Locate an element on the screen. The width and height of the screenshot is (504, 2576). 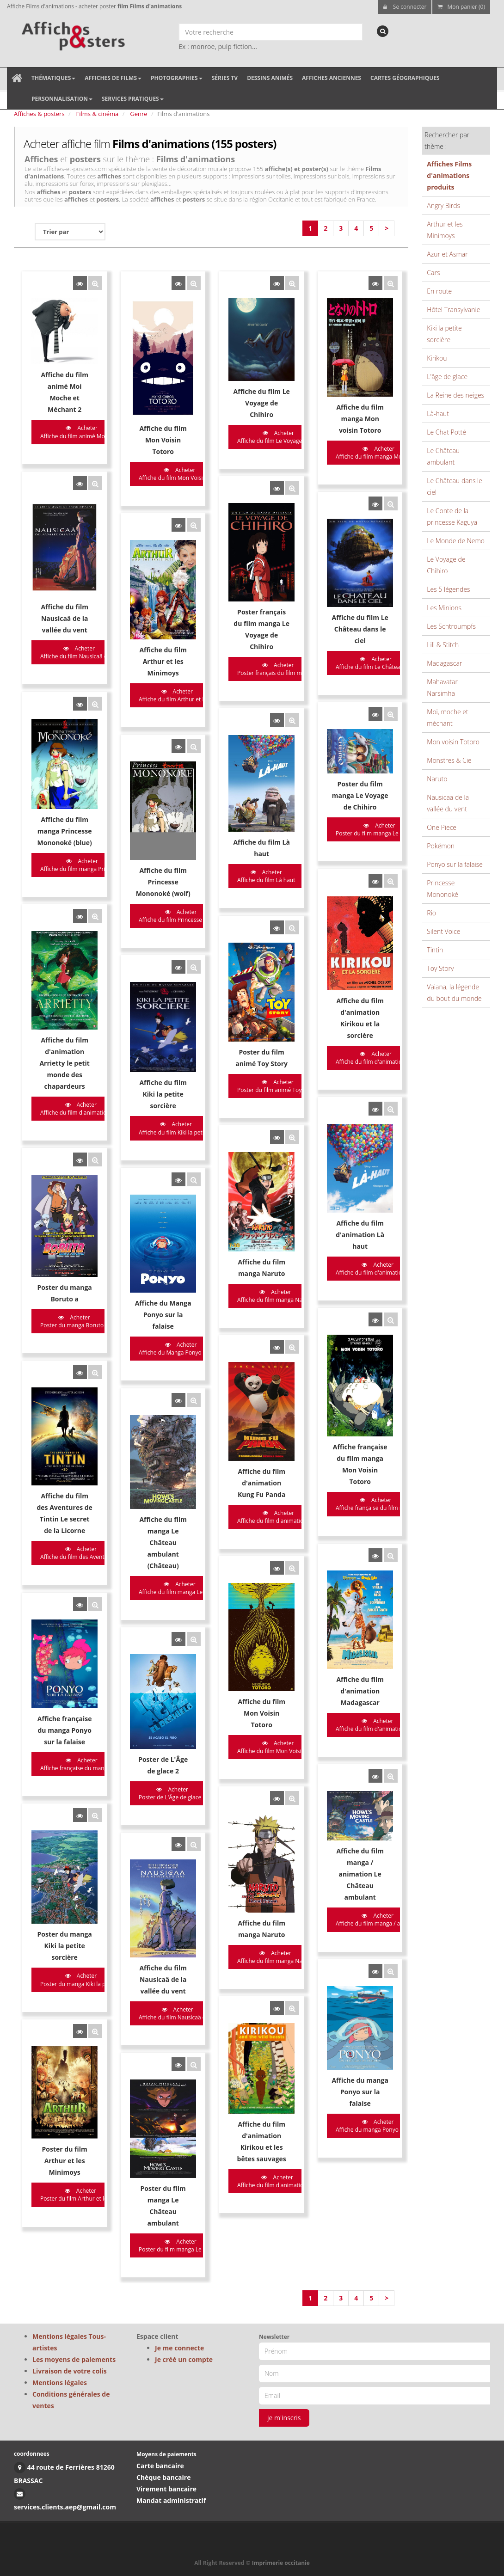
Cars is located at coordinates (433, 272).